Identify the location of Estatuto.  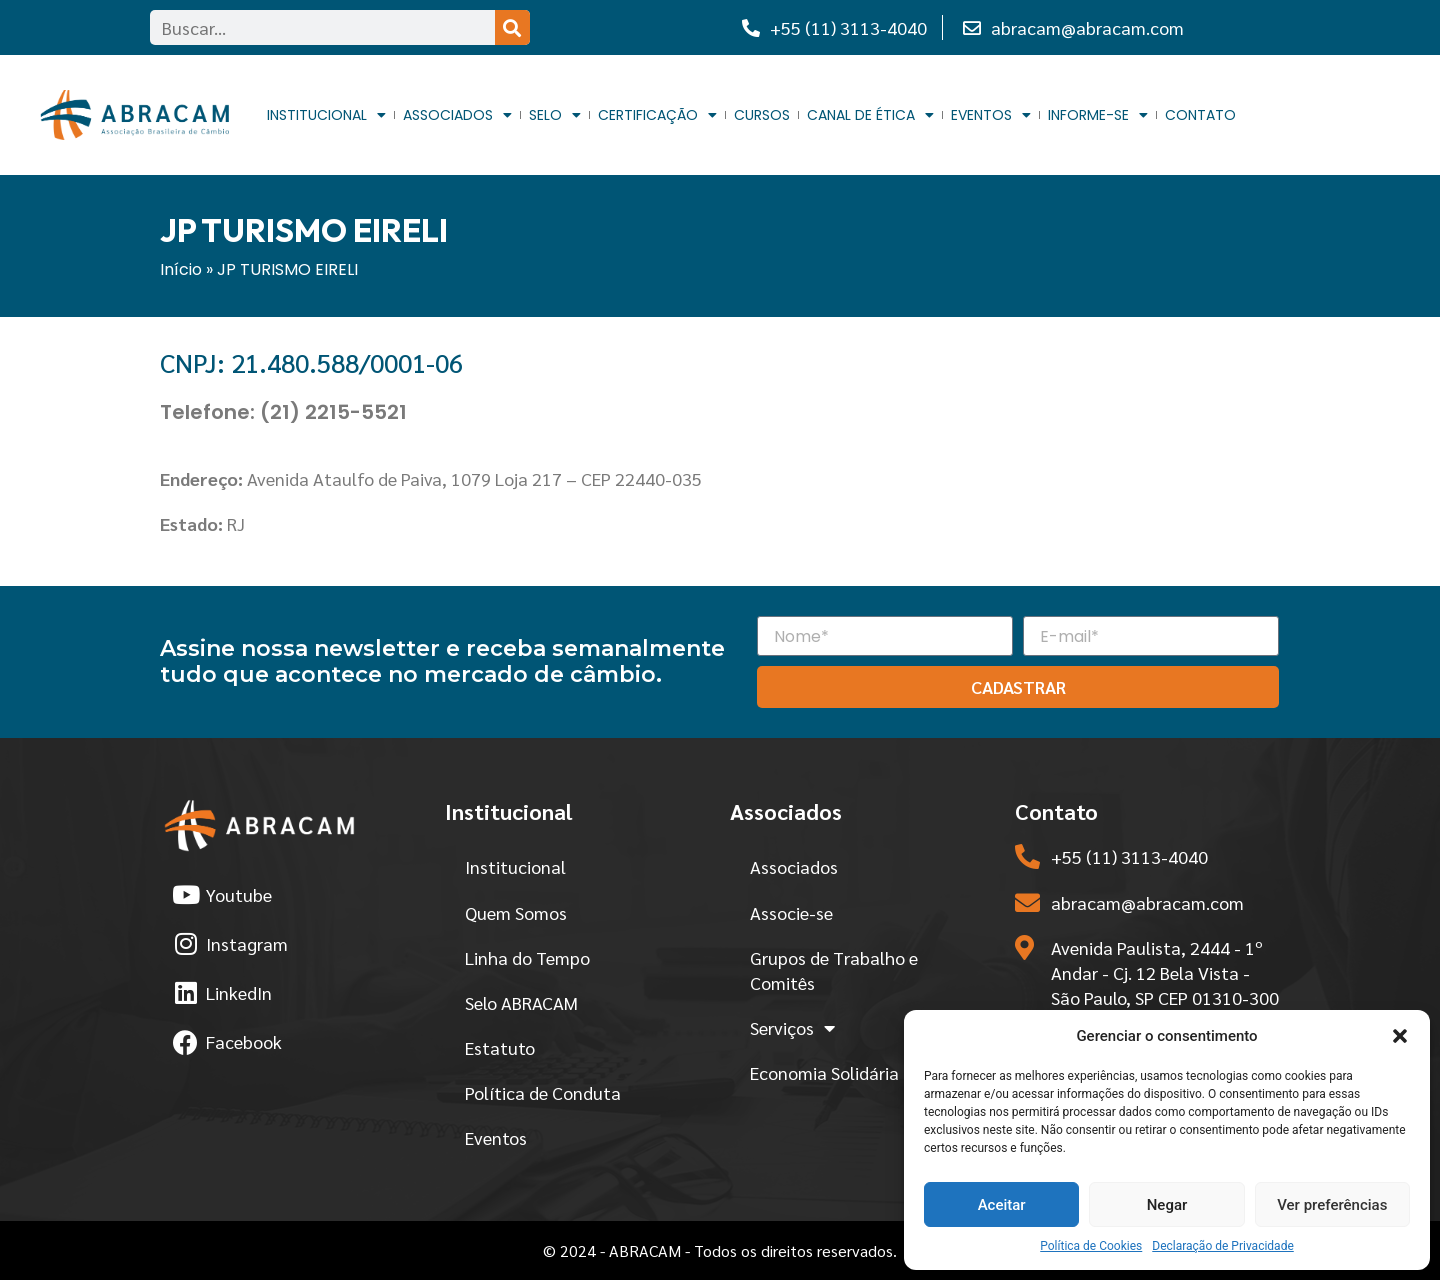
(500, 1047).